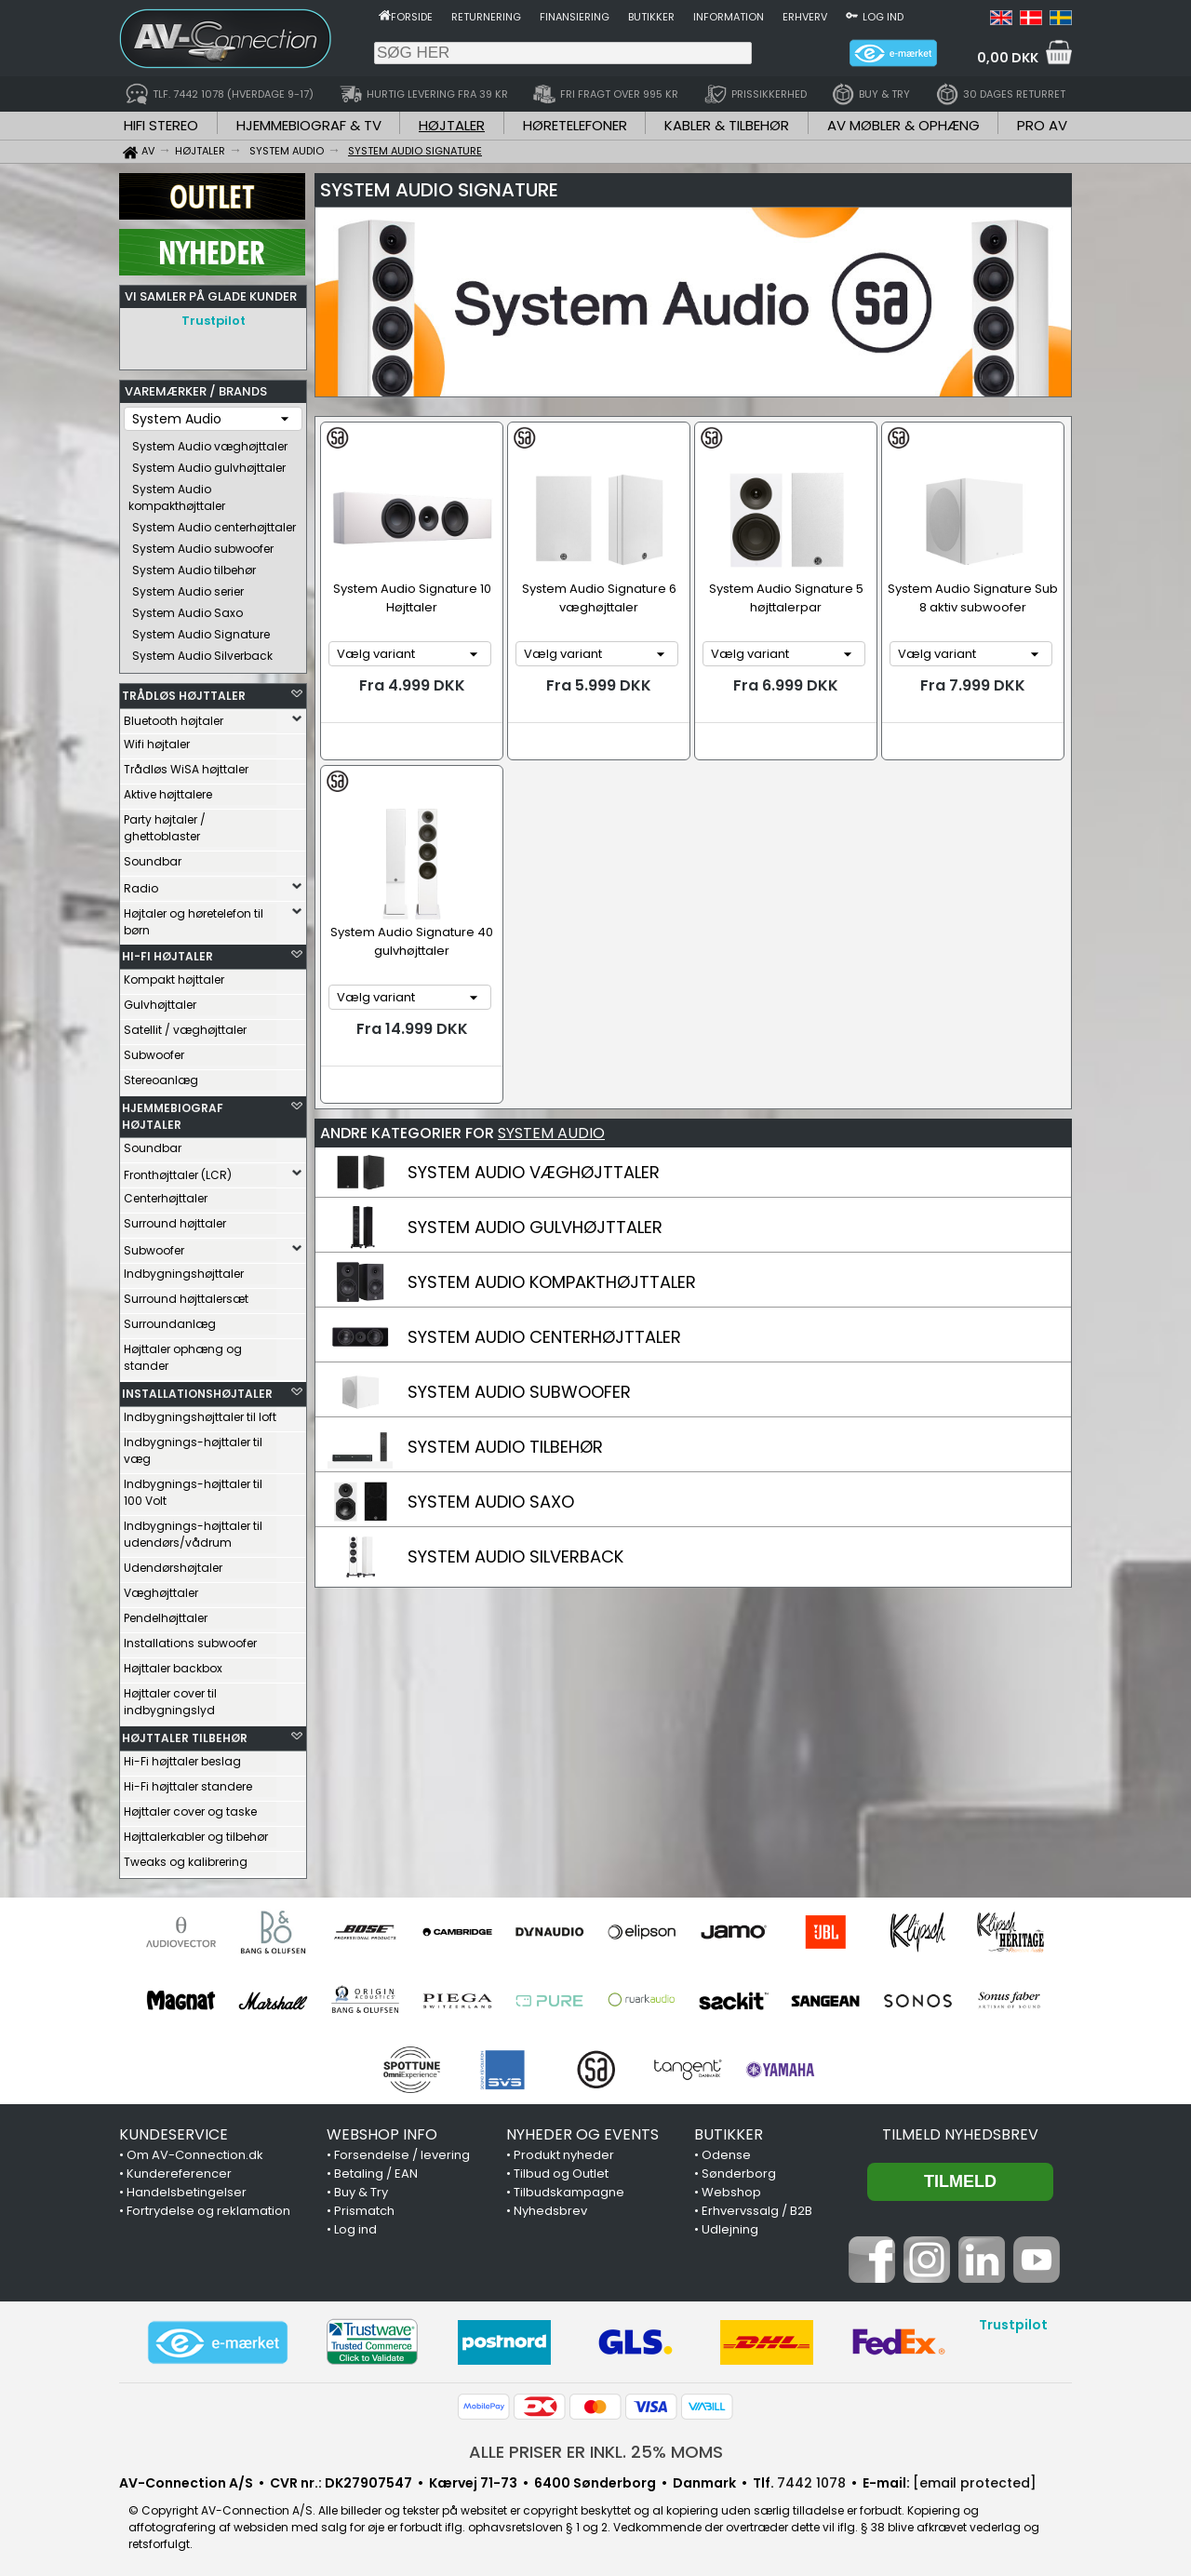 The image size is (1191, 2576). Describe the element at coordinates (173, 2129) in the screenshot. I see `KUNDESERVICE` at that location.